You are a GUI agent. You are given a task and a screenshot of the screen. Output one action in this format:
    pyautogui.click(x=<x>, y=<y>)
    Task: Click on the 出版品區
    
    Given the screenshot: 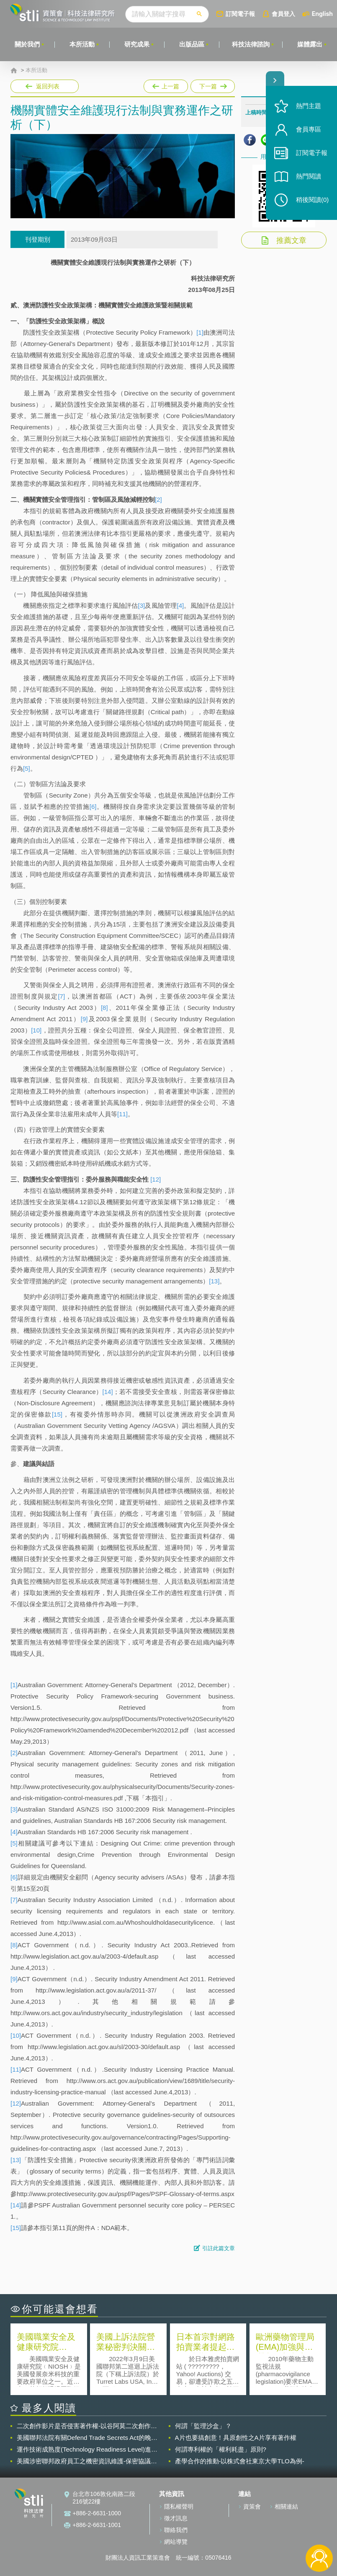 What is the action you would take?
    pyautogui.click(x=191, y=44)
    